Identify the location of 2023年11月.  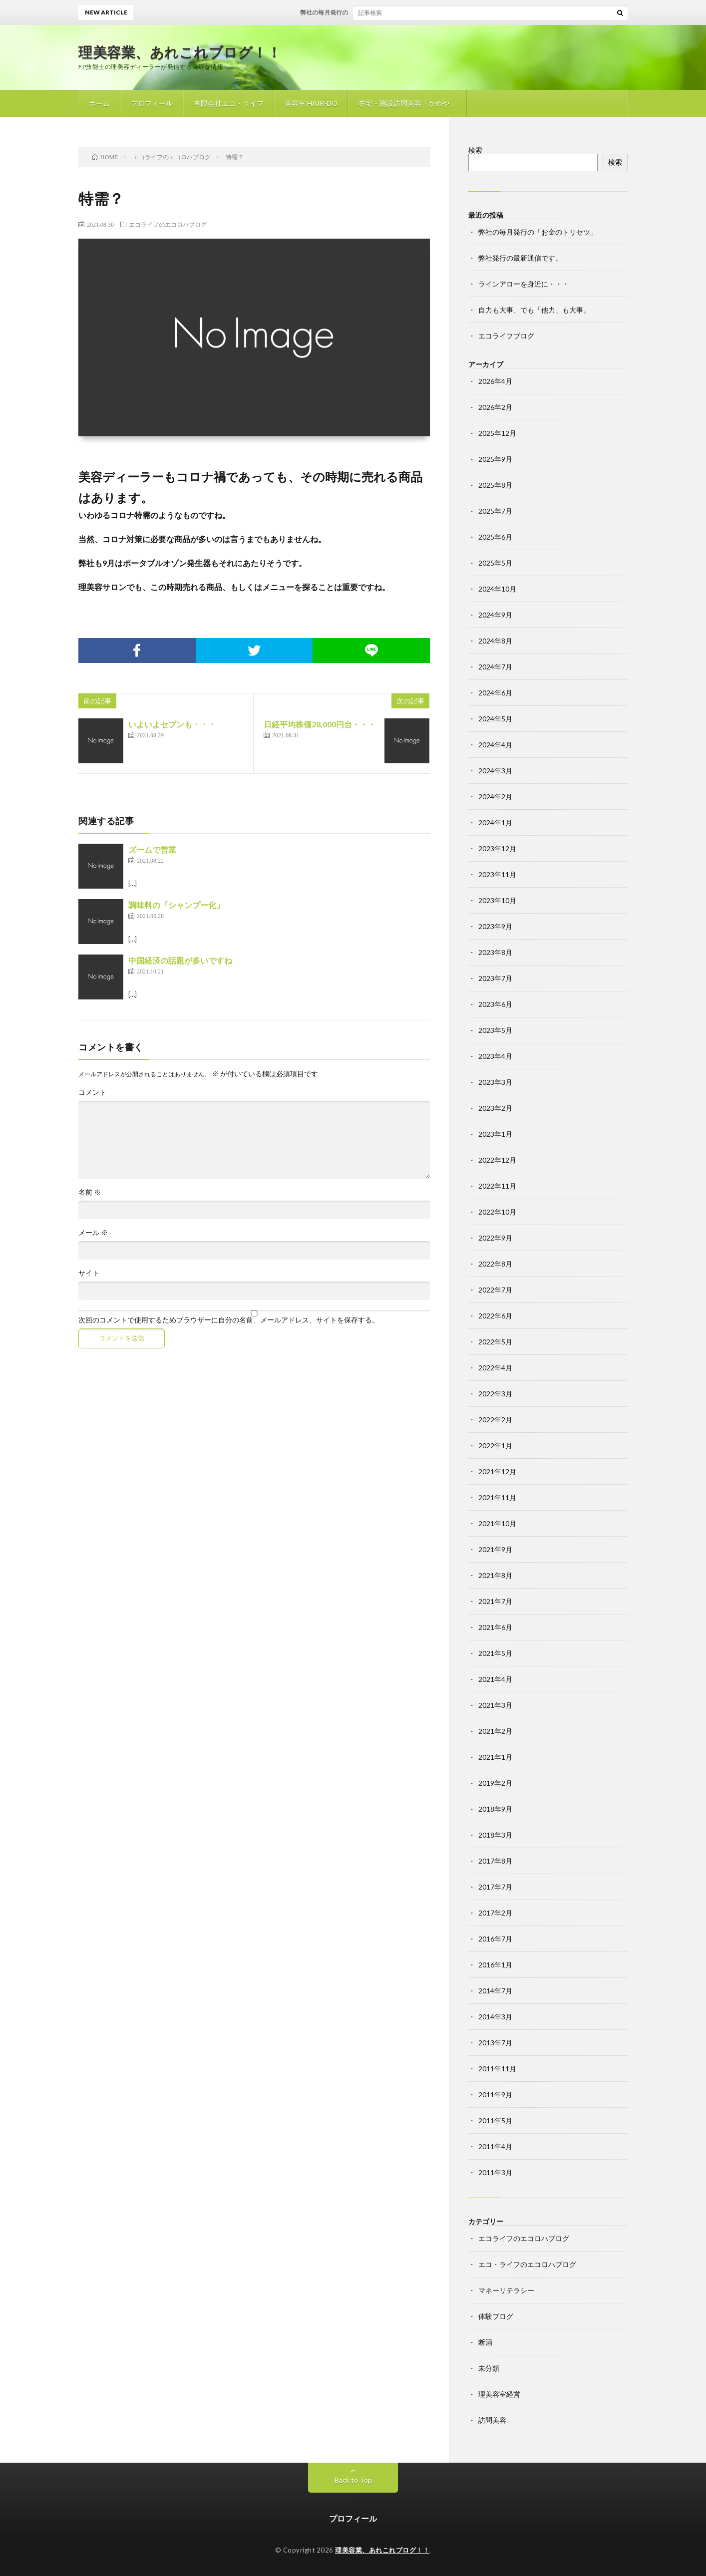
(497, 874).